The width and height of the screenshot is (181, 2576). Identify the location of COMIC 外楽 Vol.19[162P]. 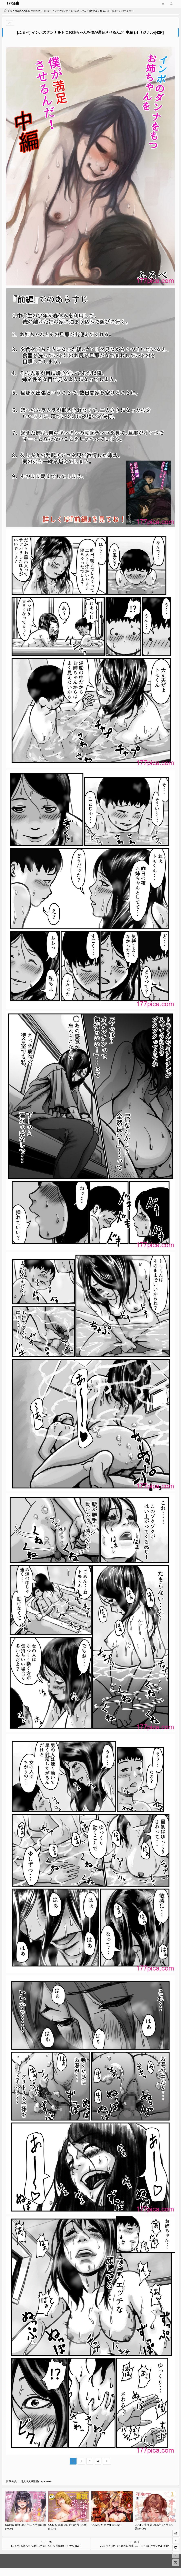
(106, 2524).